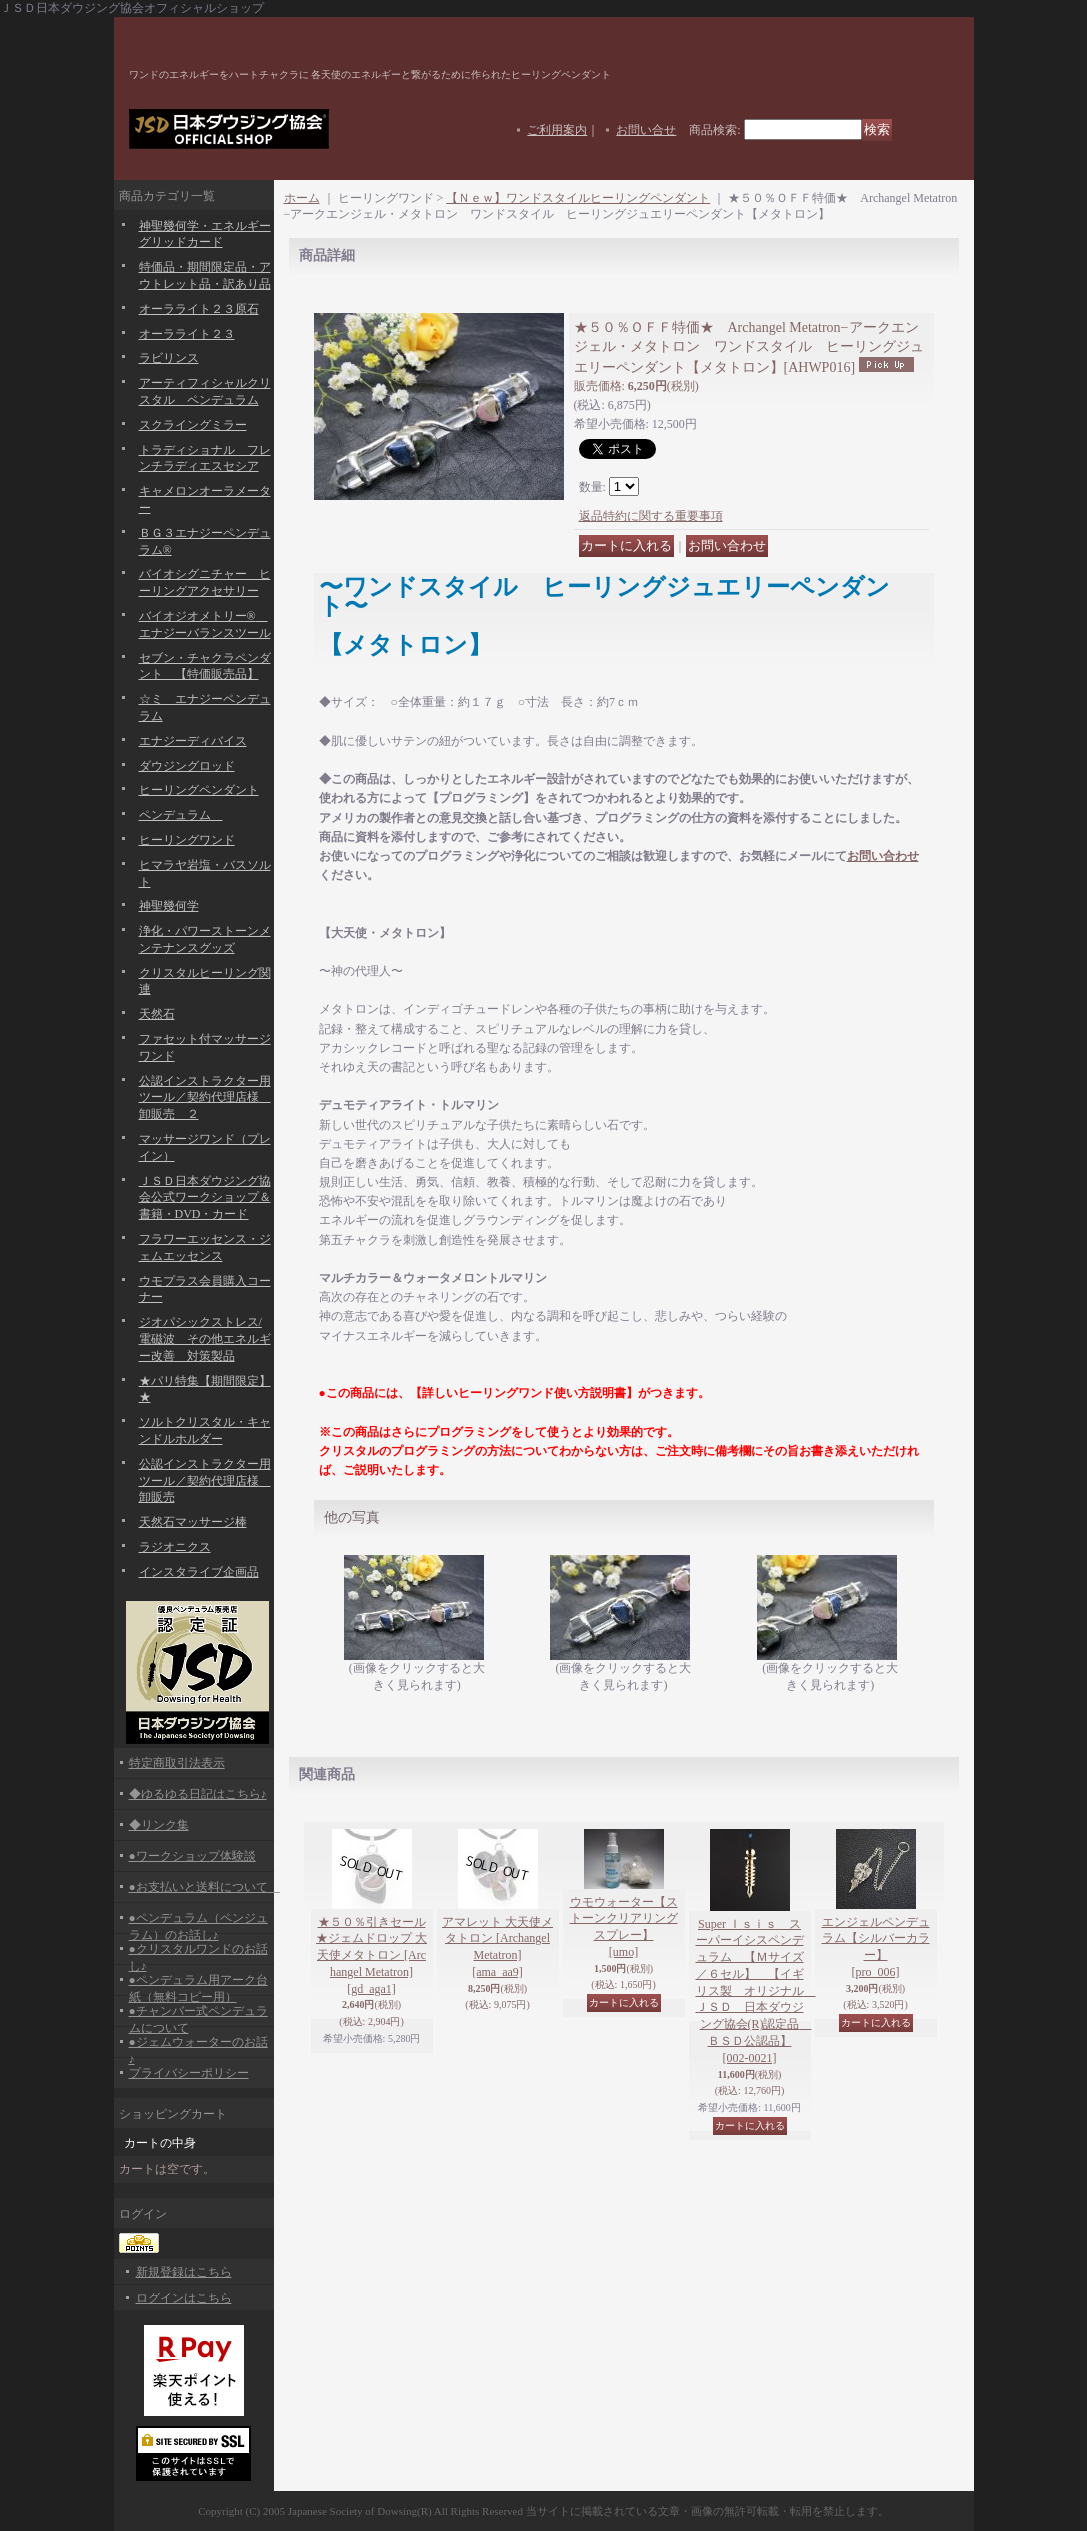 This screenshot has width=1087, height=2531. I want to click on ご利用案内, so click(557, 130).